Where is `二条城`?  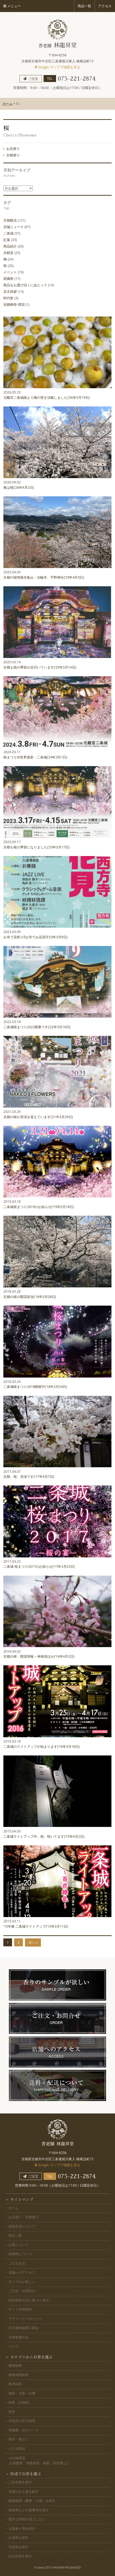
二条城 is located at coordinates (8, 233).